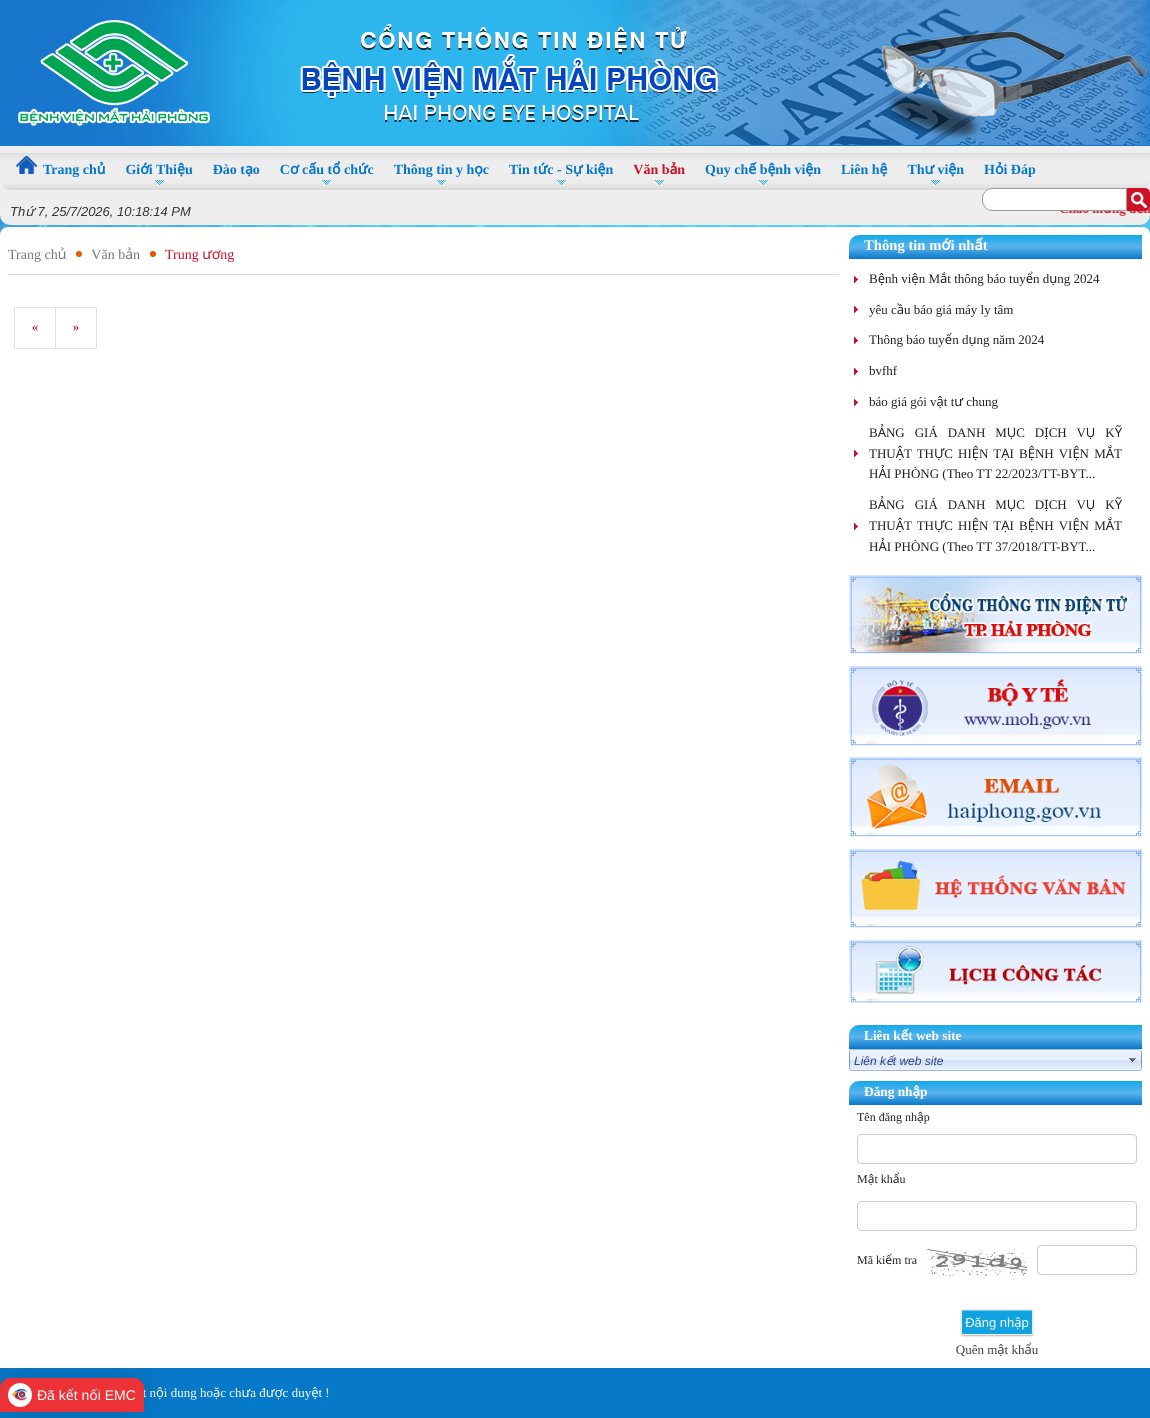 The width and height of the screenshot is (1150, 1418). Describe the element at coordinates (199, 255) in the screenshot. I see `Trung ương` at that location.